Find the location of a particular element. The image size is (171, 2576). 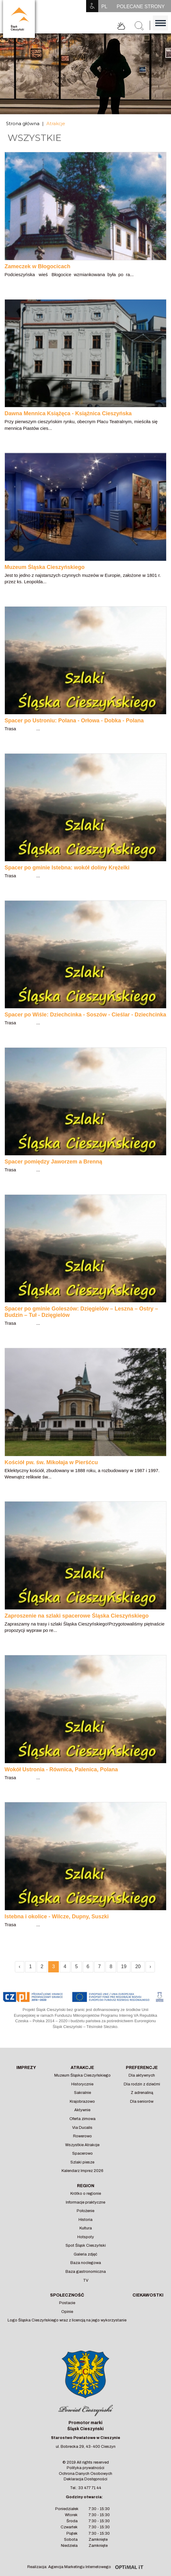

Krajobrazowo is located at coordinates (82, 2101).